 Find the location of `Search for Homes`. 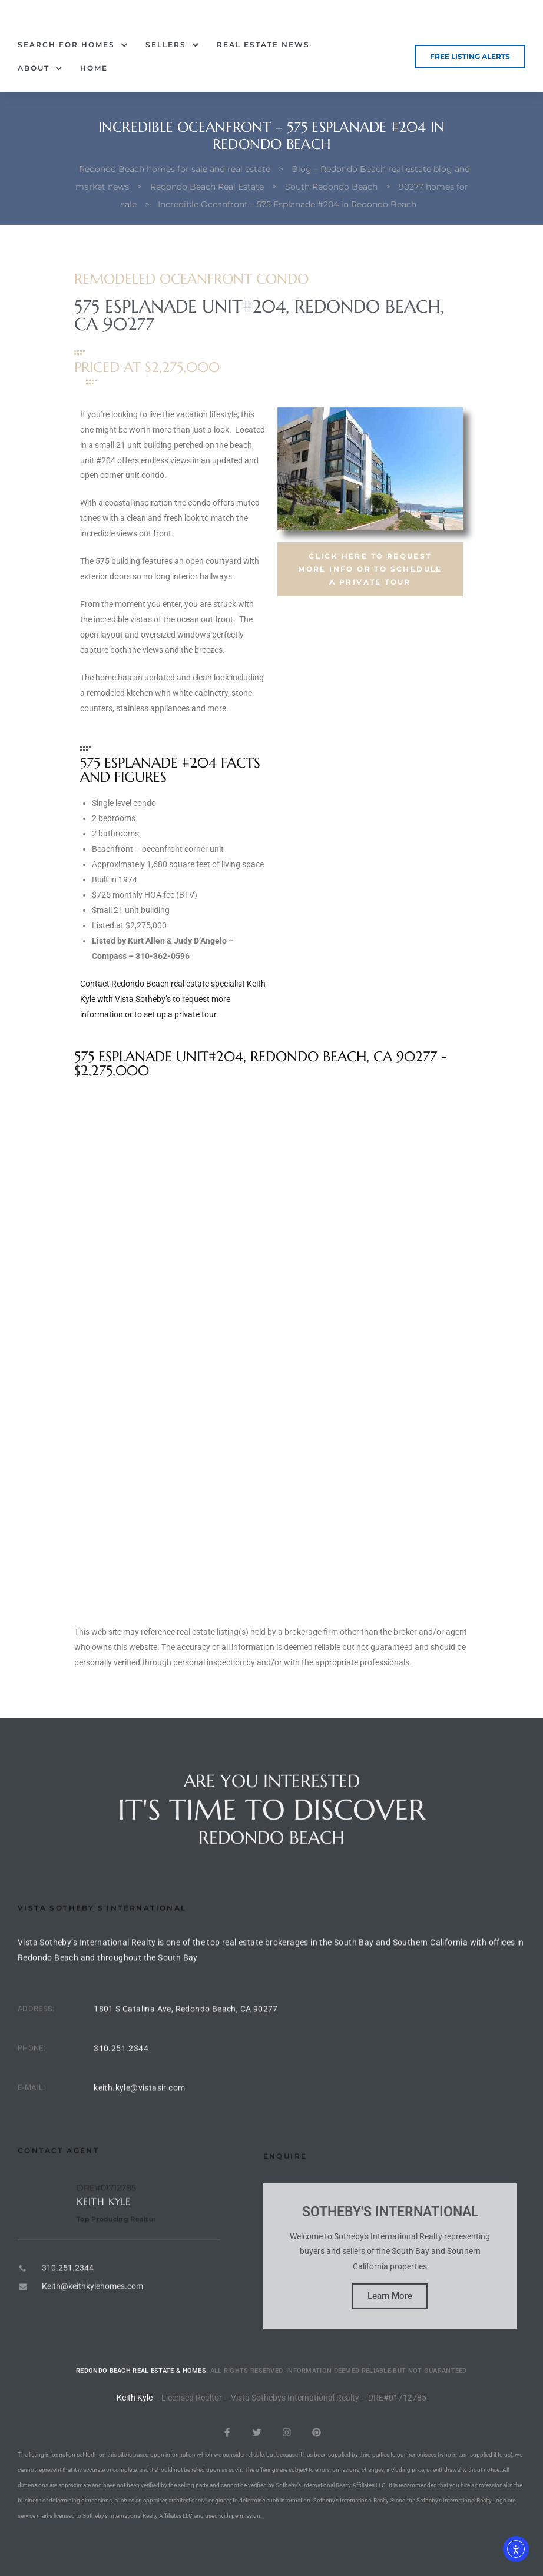

Search for Homes is located at coordinates (73, 44).